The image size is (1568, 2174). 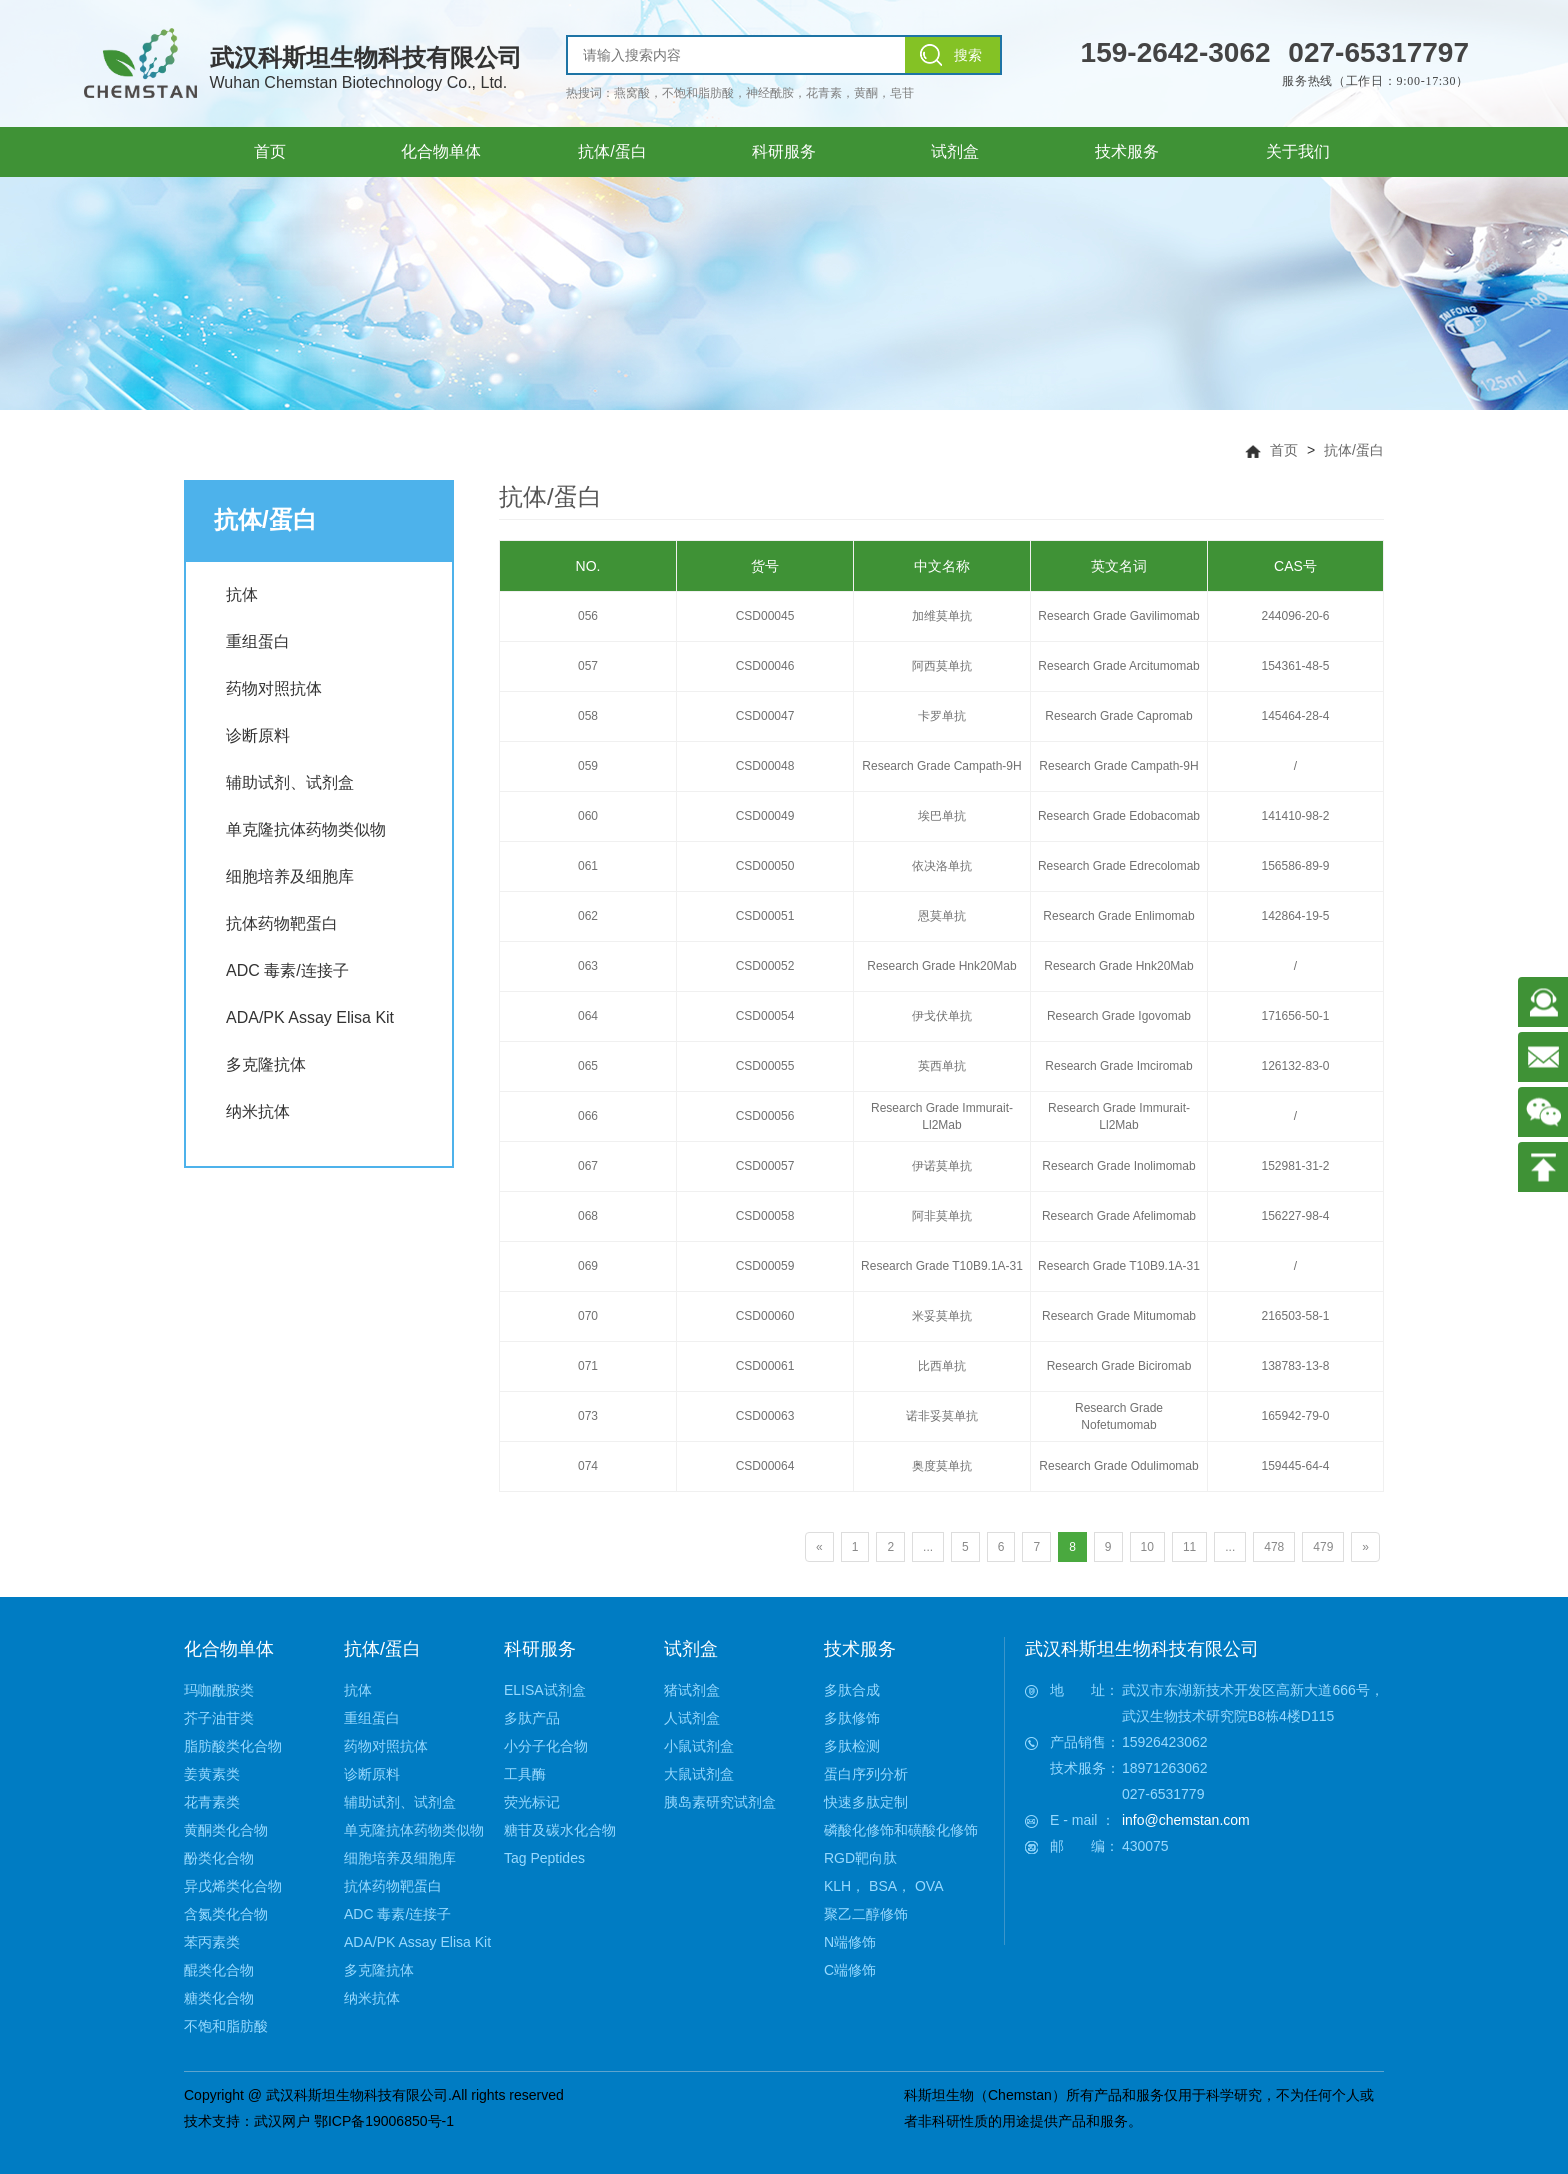 What do you see at coordinates (233, 1746) in the screenshot?
I see `脂肪酸类化合物` at bounding box center [233, 1746].